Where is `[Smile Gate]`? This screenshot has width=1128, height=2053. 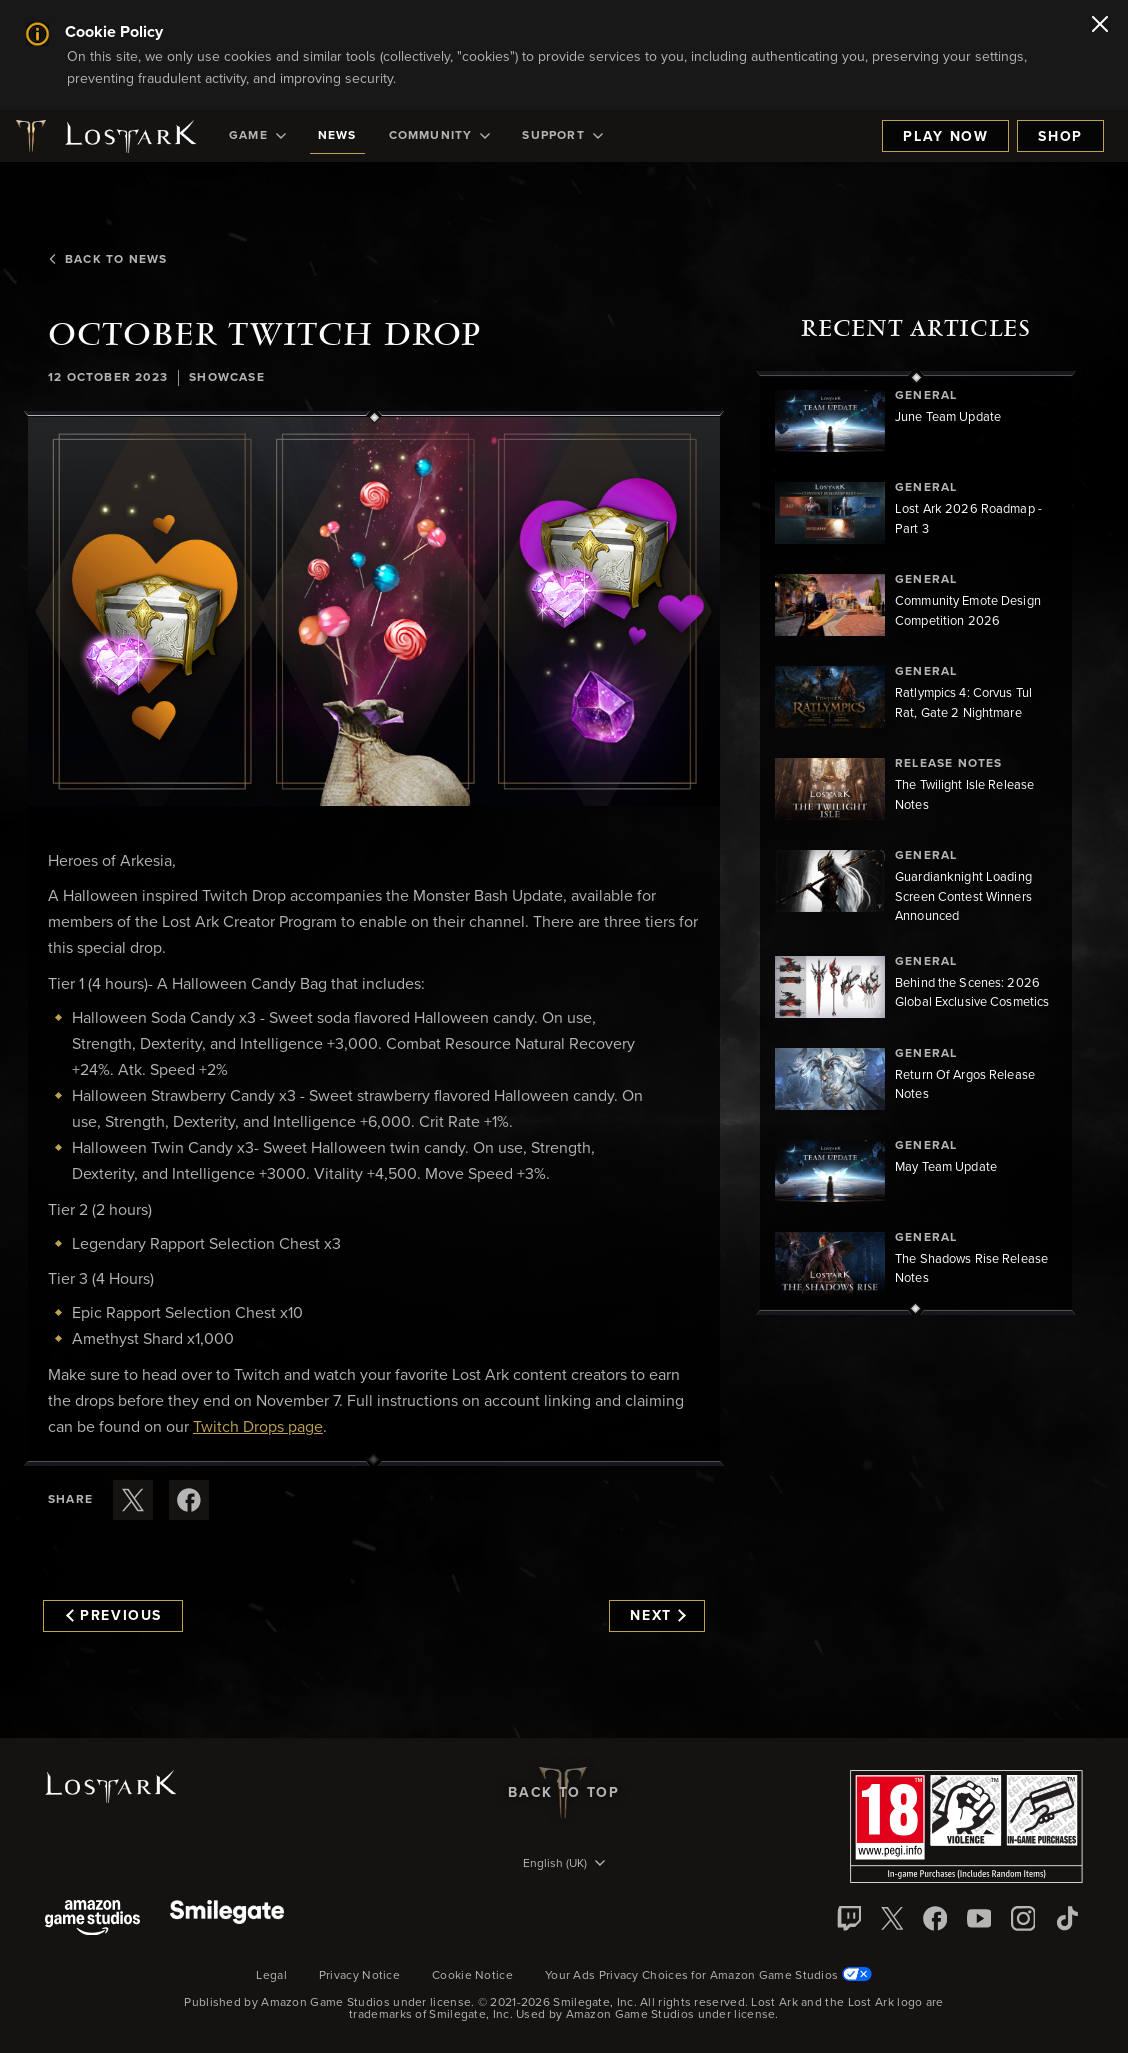 [Smile Gate] is located at coordinates (227, 1919).